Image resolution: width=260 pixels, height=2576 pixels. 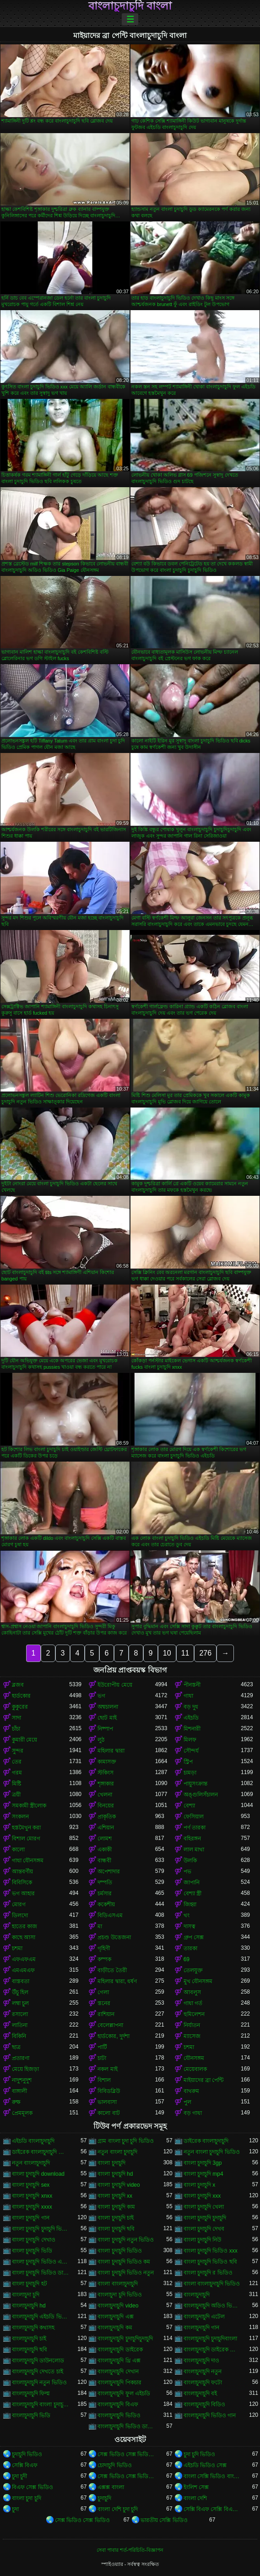 What do you see at coordinates (196, 2487) in the screenshot?
I see `ইংলিশ সেক্স` at bounding box center [196, 2487].